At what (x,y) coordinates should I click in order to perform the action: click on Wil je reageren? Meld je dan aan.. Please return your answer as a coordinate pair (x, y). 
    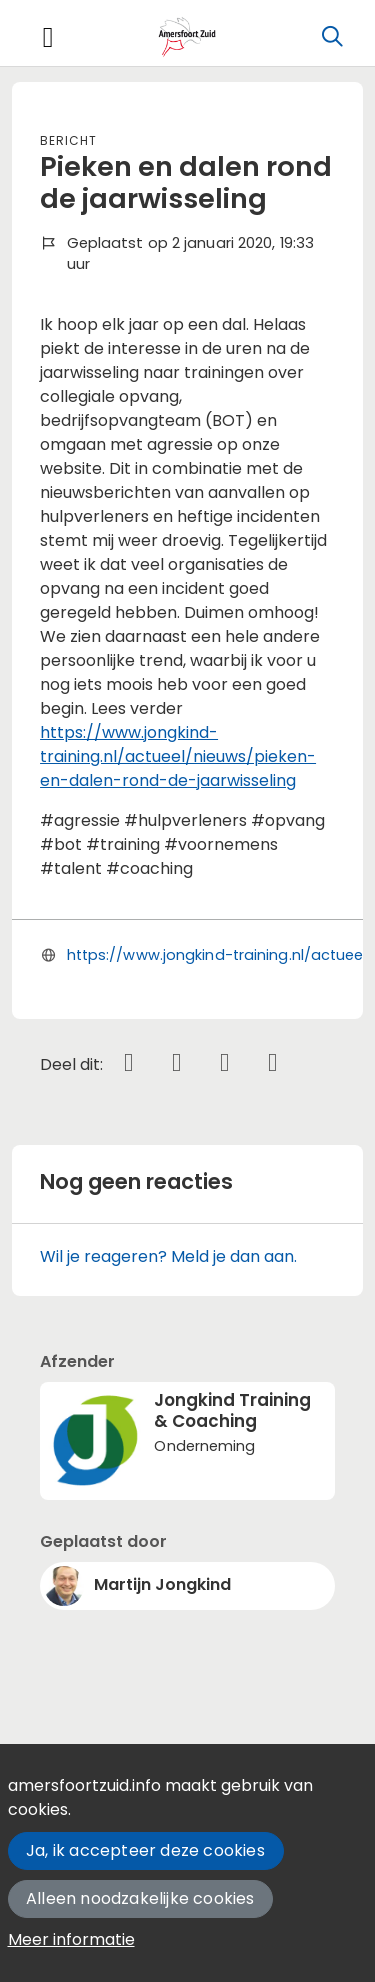
    Looking at the image, I should click on (168, 1256).